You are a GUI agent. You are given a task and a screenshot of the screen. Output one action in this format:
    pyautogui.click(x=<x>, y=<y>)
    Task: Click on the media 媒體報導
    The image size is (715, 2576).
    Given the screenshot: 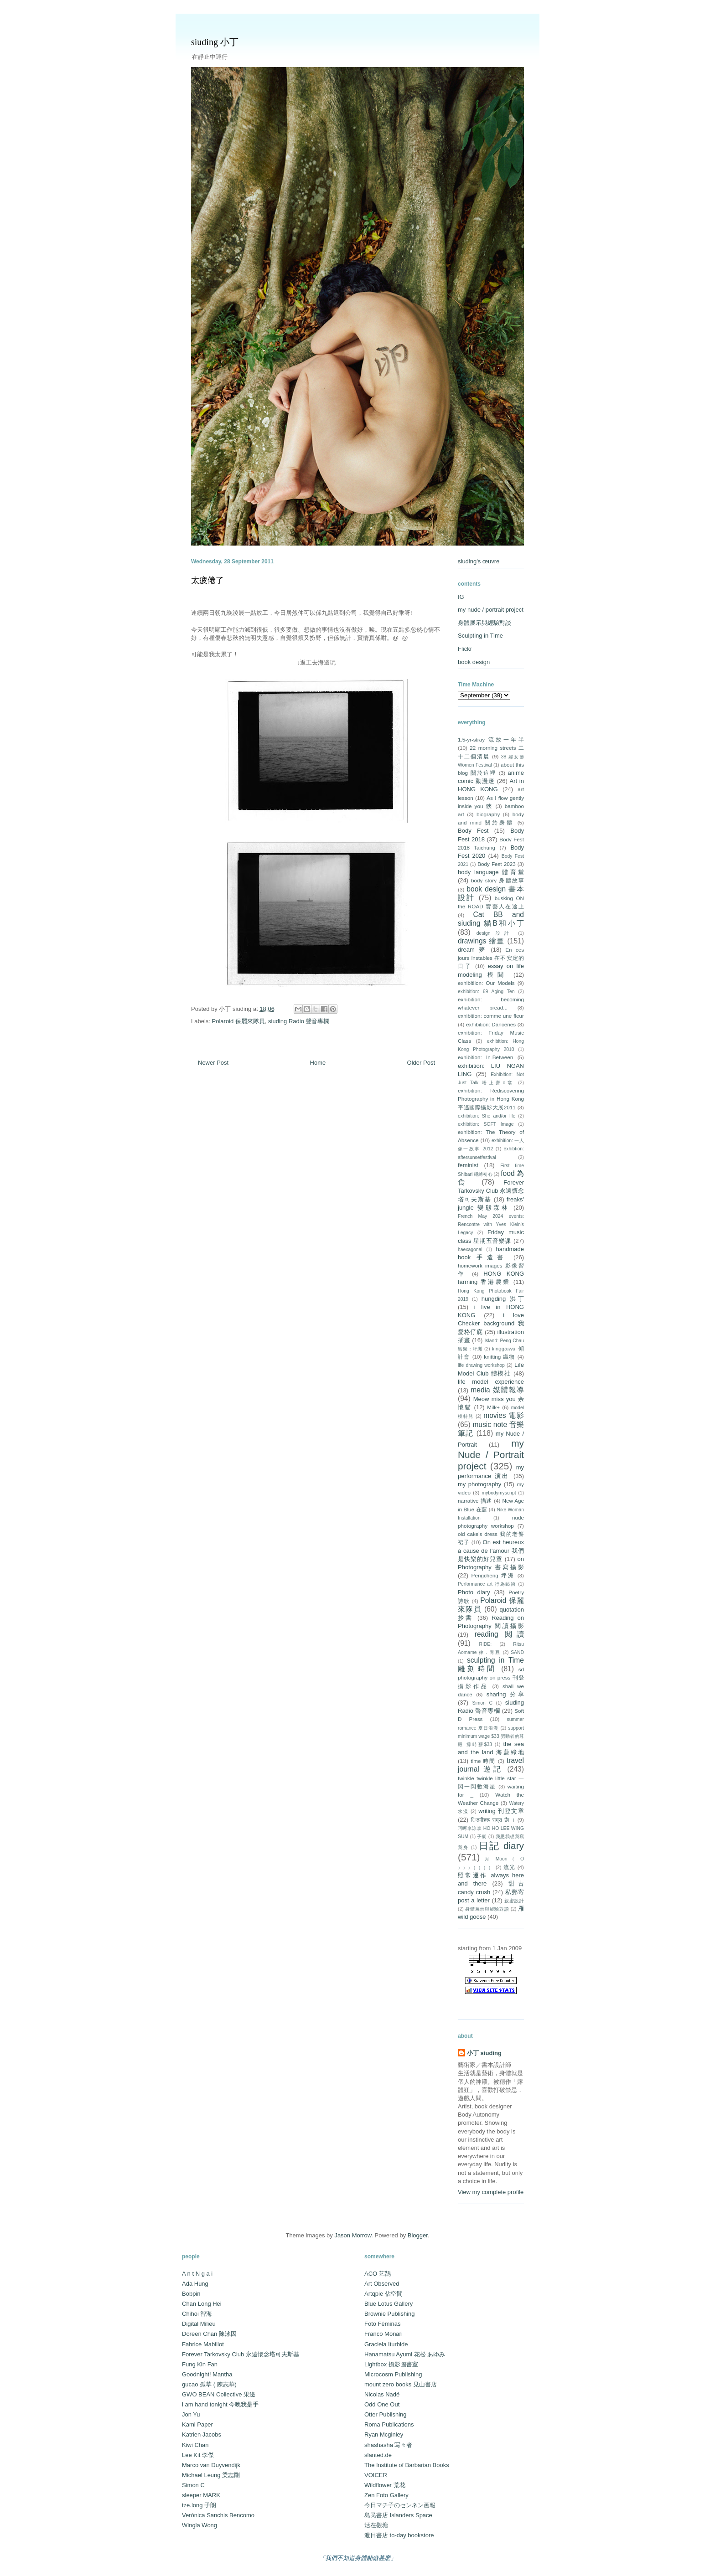 What is the action you would take?
    pyautogui.click(x=497, y=1390)
    